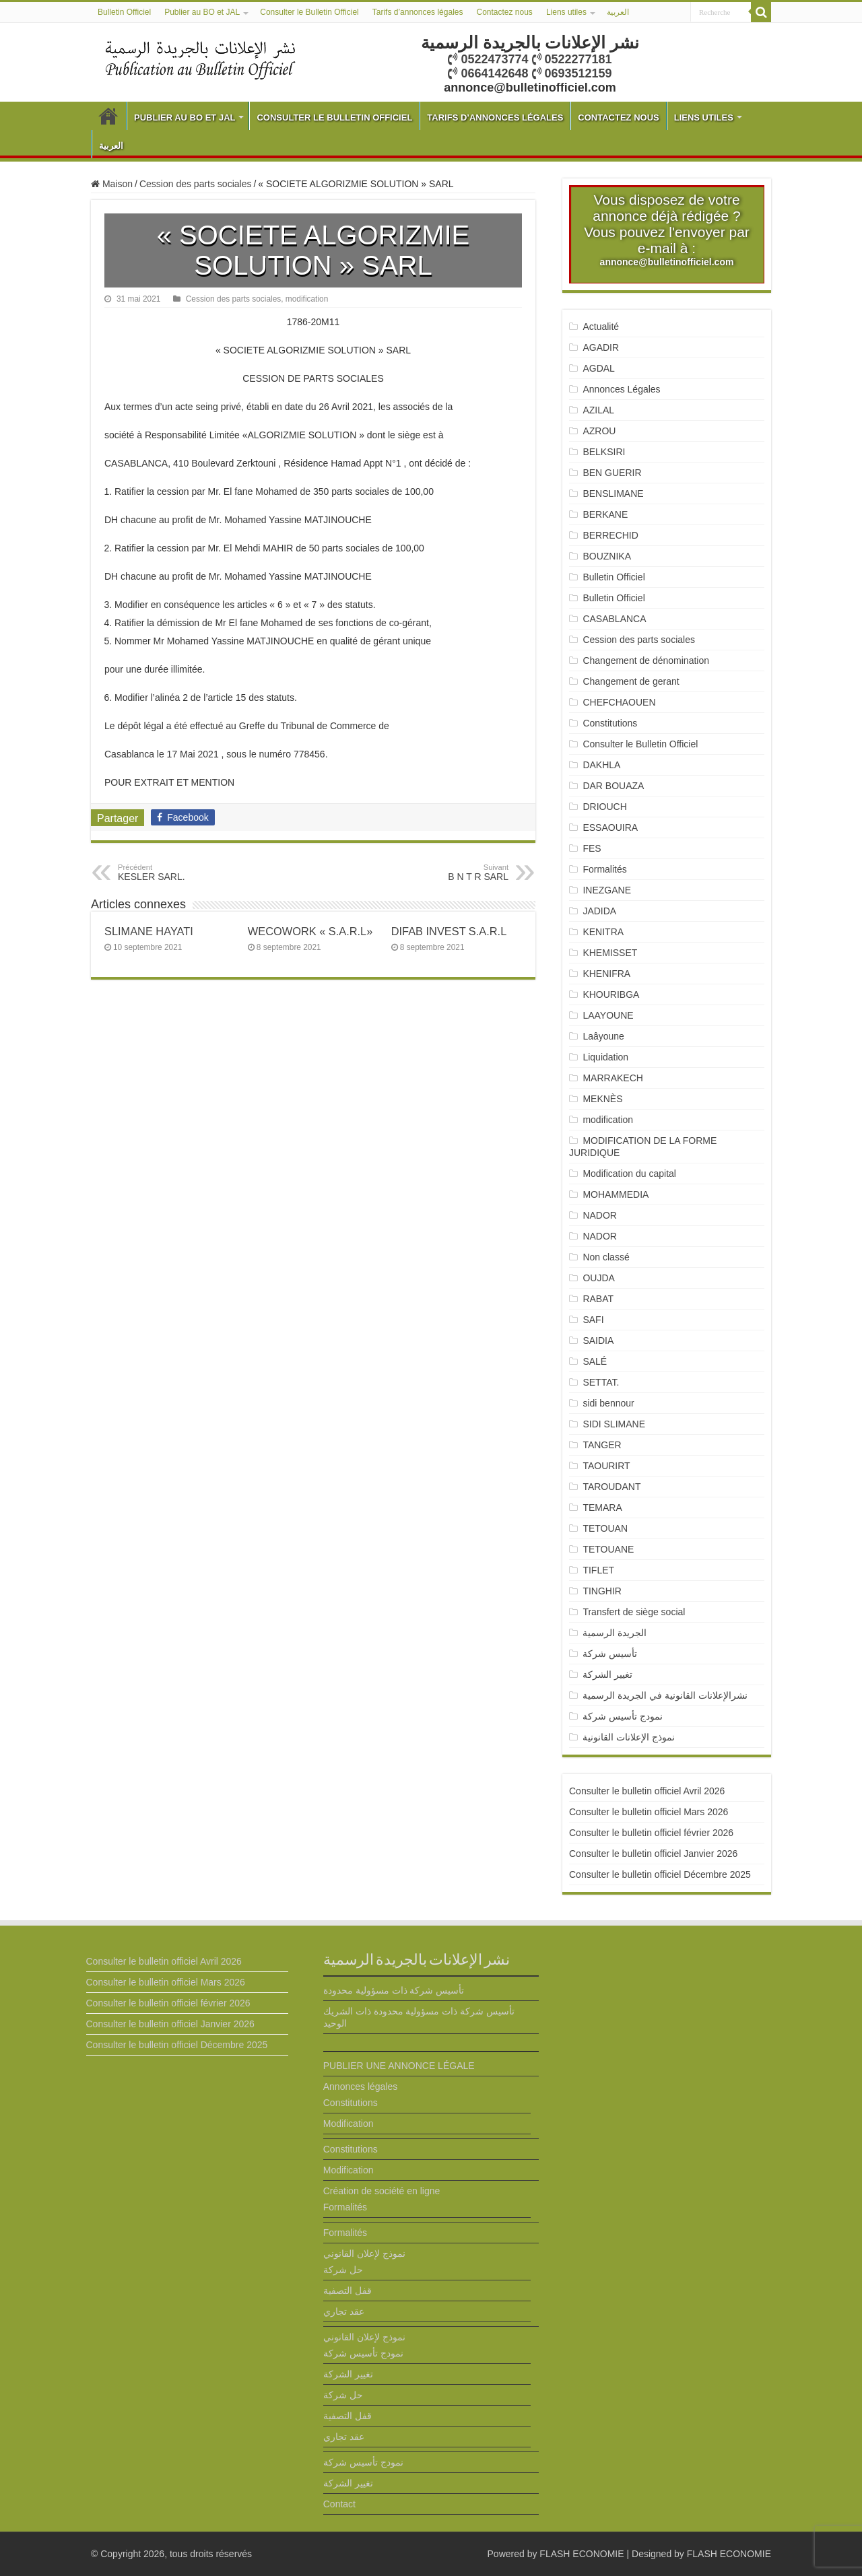 The height and width of the screenshot is (2576, 862). Describe the element at coordinates (381, 2190) in the screenshot. I see `Création de société en ligne` at that location.